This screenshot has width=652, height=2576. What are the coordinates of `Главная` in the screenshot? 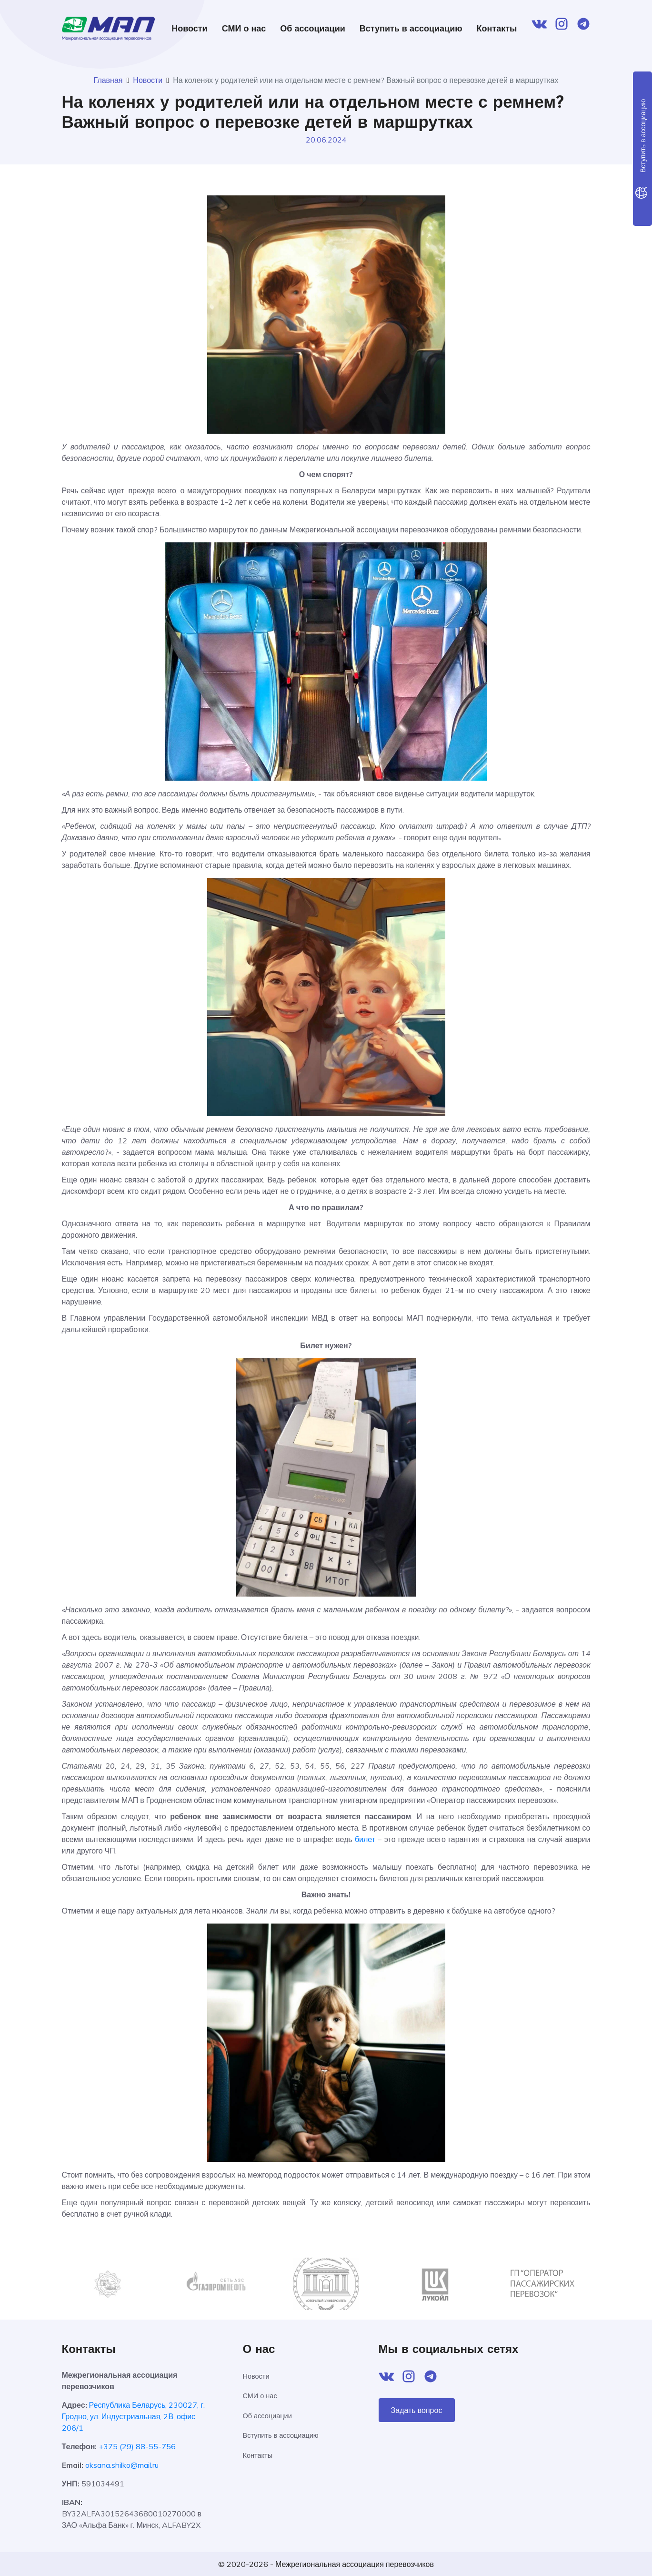 It's located at (108, 80).